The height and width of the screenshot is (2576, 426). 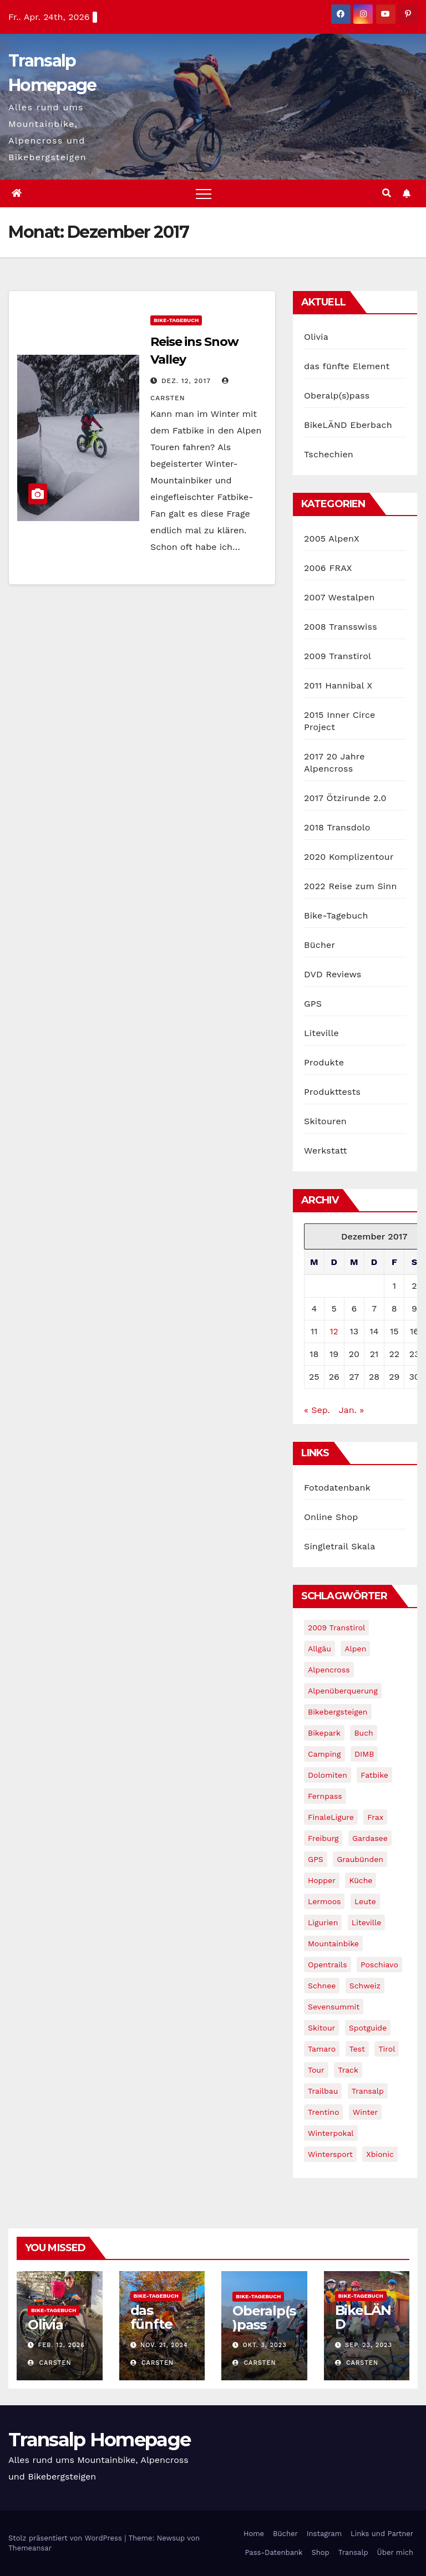 I want to click on DVD Reviews, so click(x=332, y=974).